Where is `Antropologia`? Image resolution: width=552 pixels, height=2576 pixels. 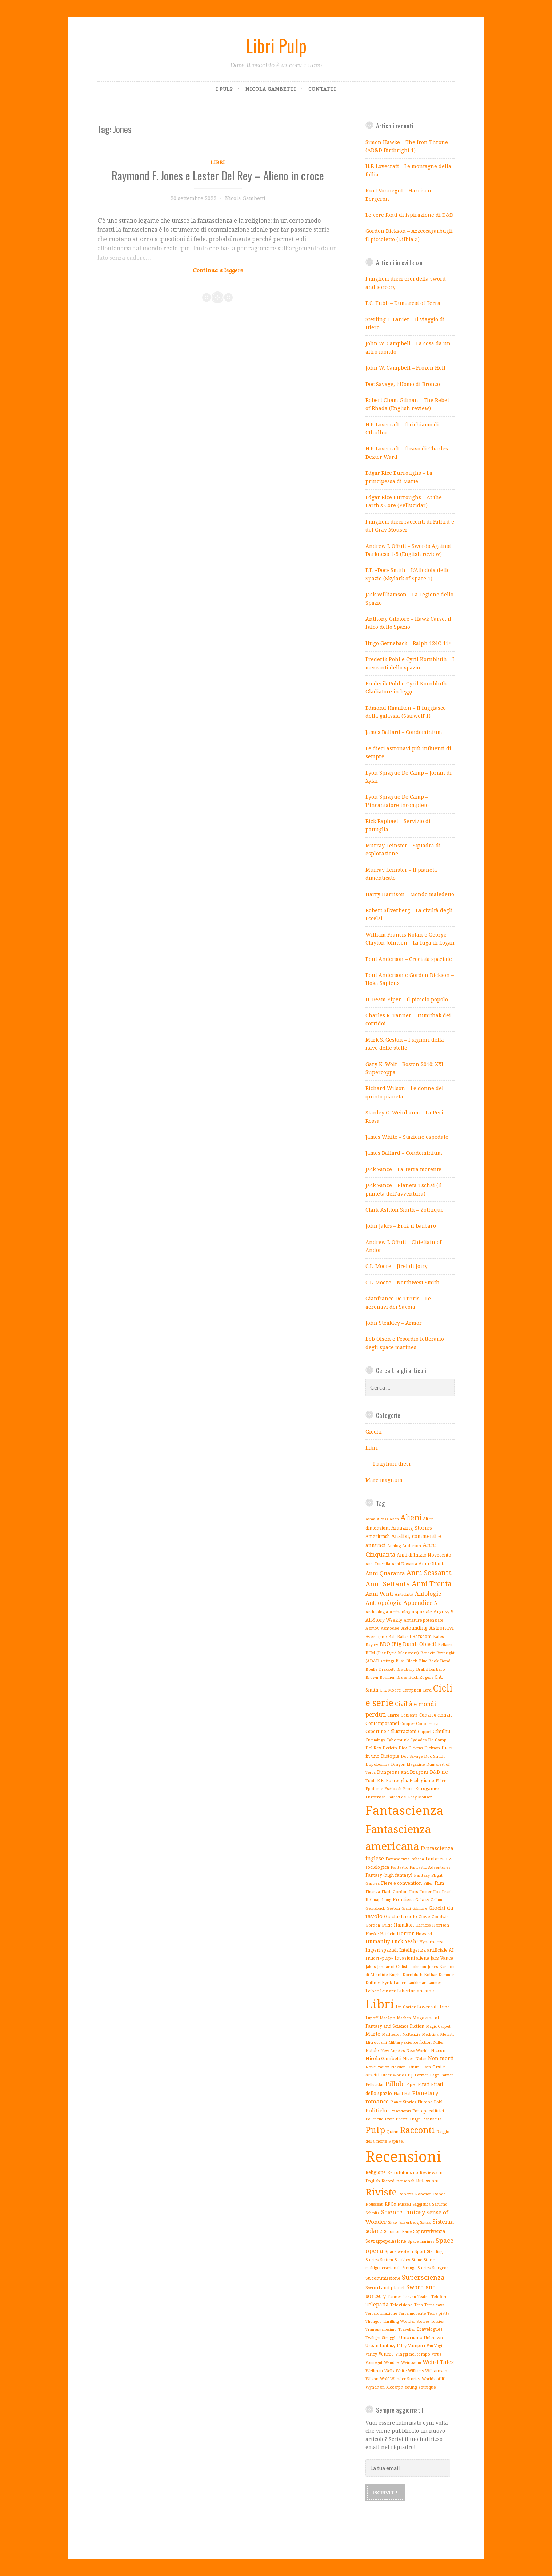 Antropologia is located at coordinates (383, 1603).